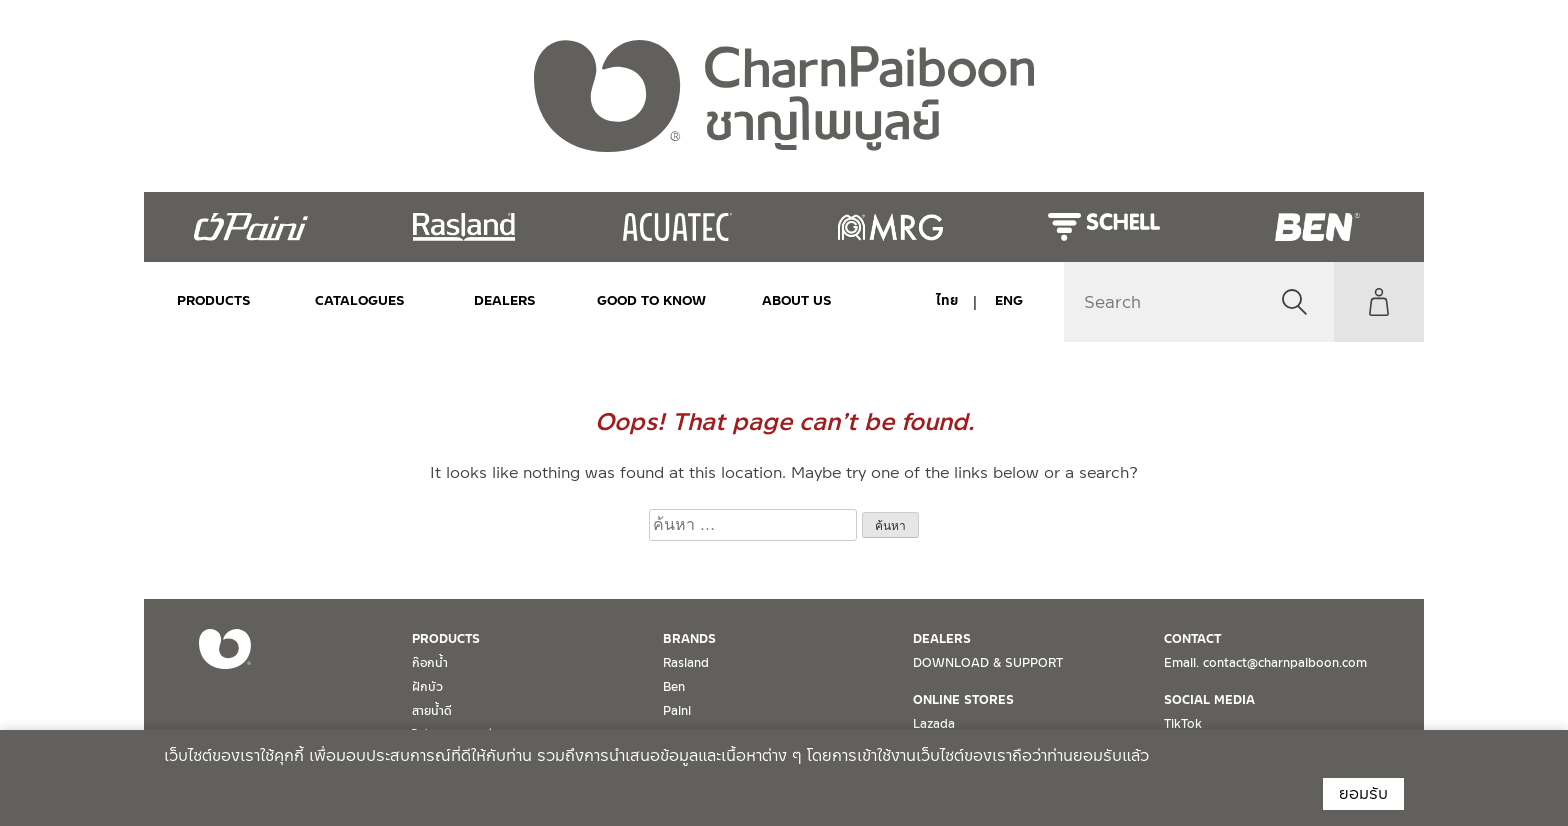 This screenshot has width=1568, height=826. Describe the element at coordinates (1192, 639) in the screenshot. I see `CONTACT` at that location.